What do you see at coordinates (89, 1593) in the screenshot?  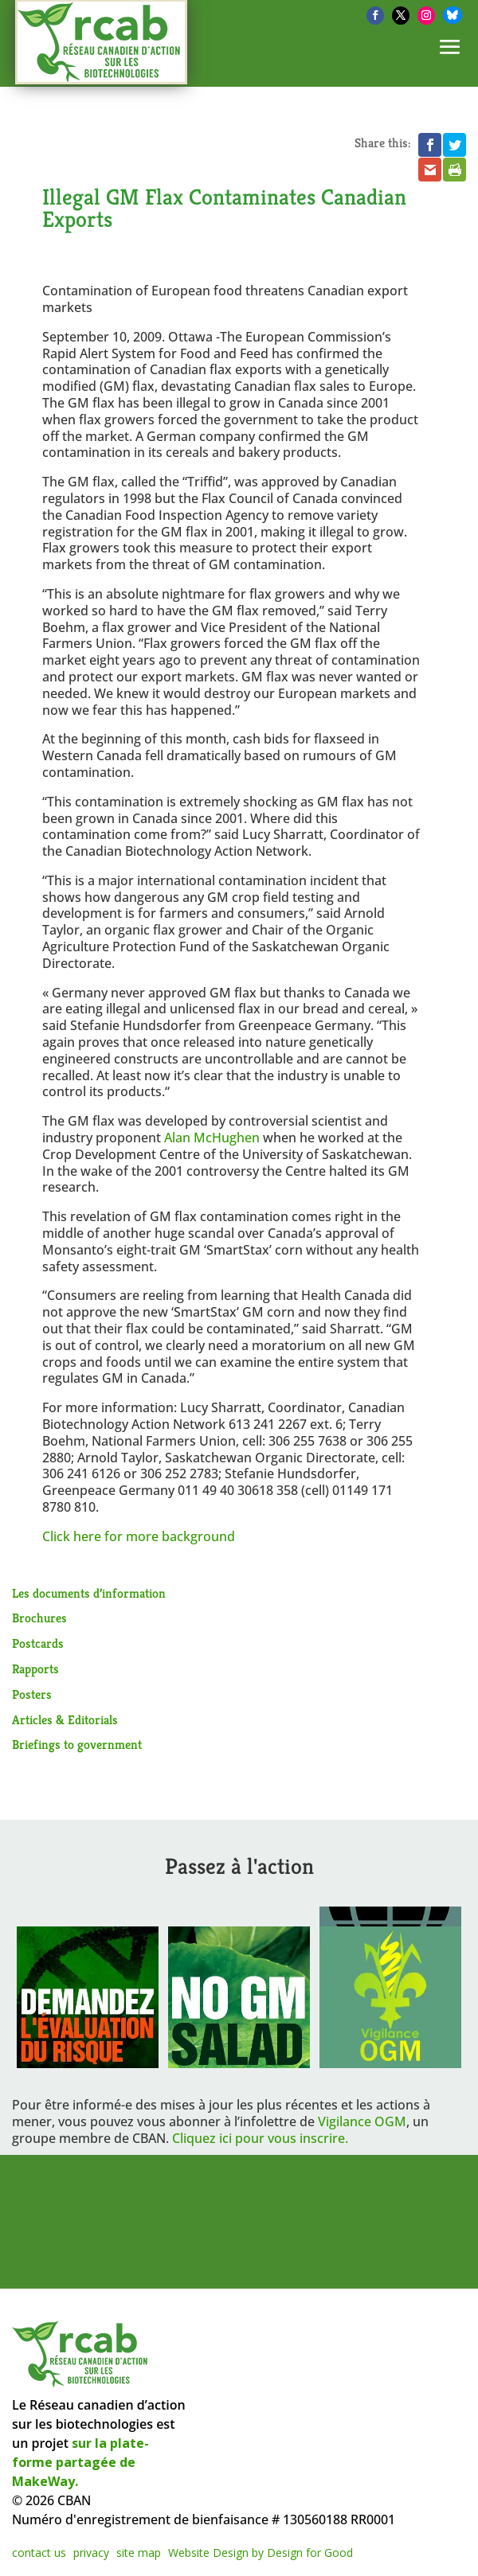 I see `Les documents d’information` at bounding box center [89, 1593].